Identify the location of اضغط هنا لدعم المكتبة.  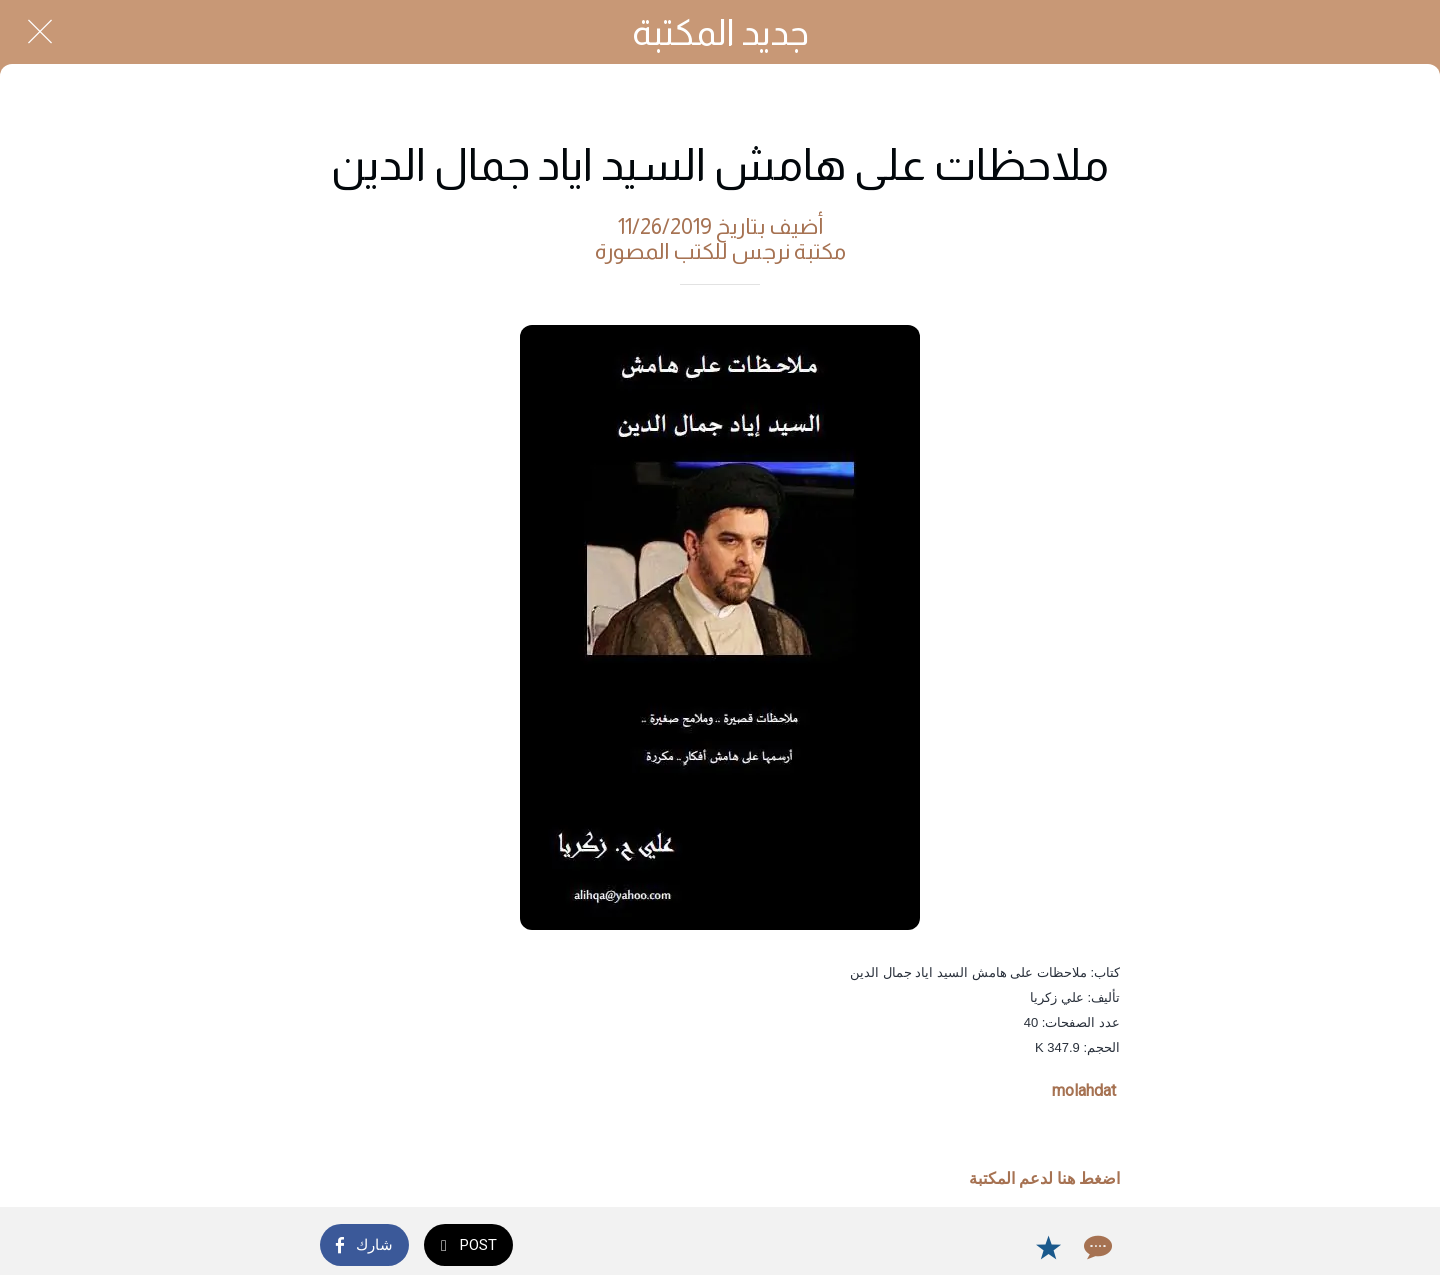
(1044, 1178).